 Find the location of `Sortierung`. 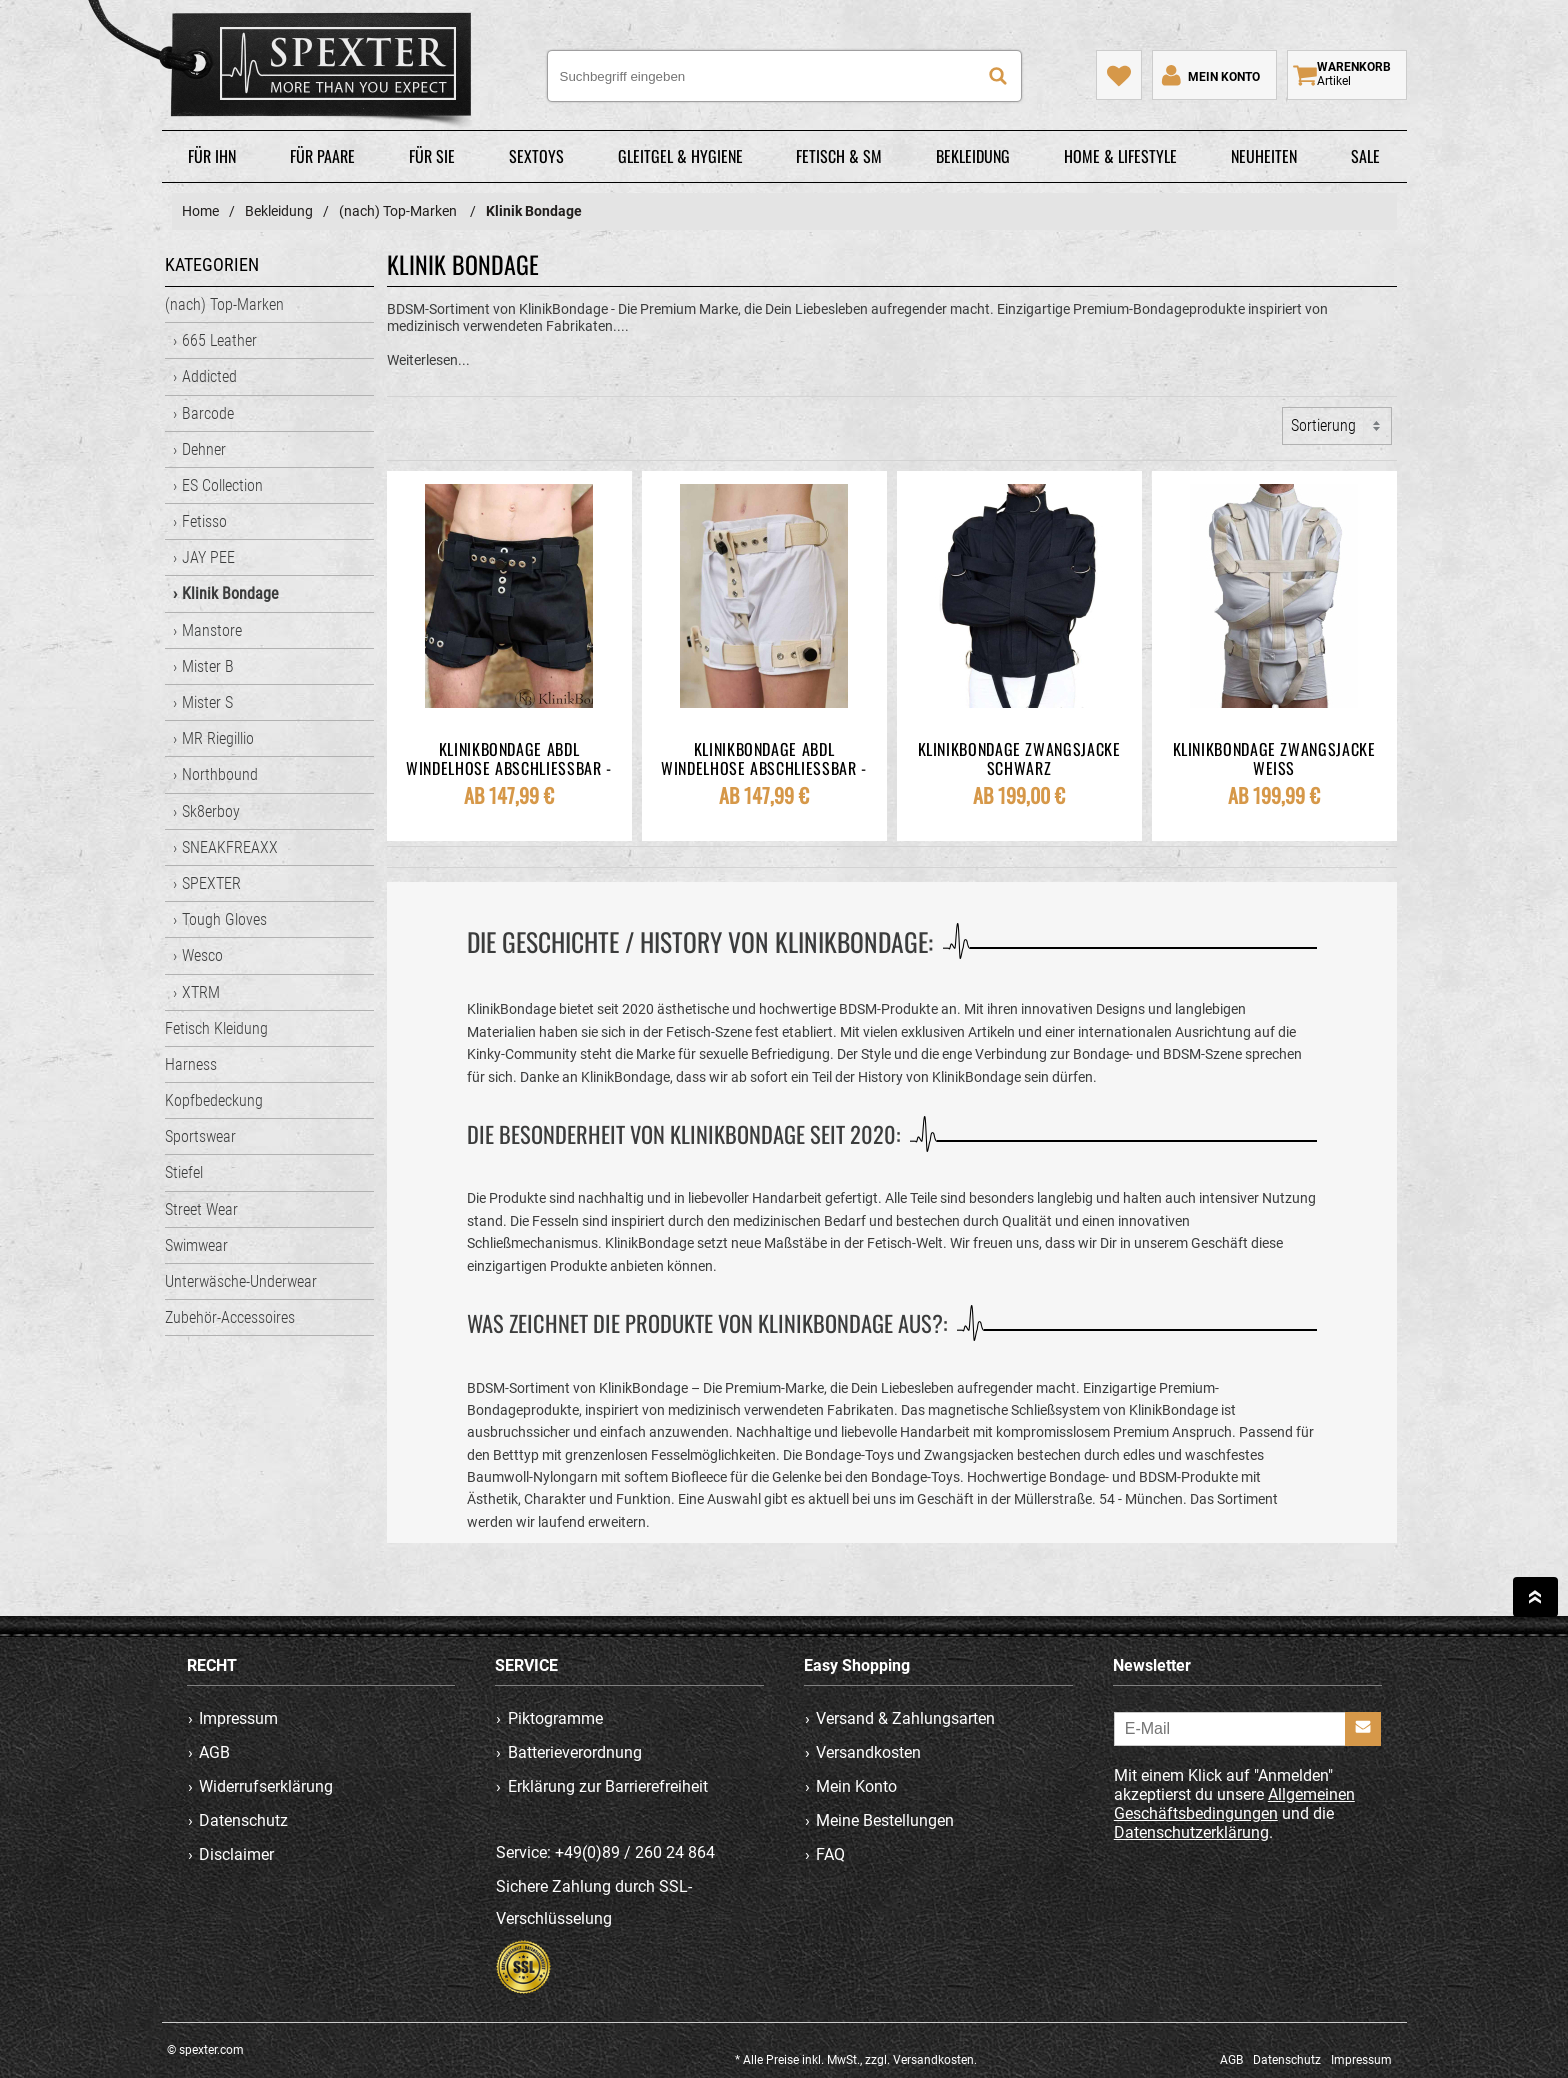

Sortierung is located at coordinates (1323, 425).